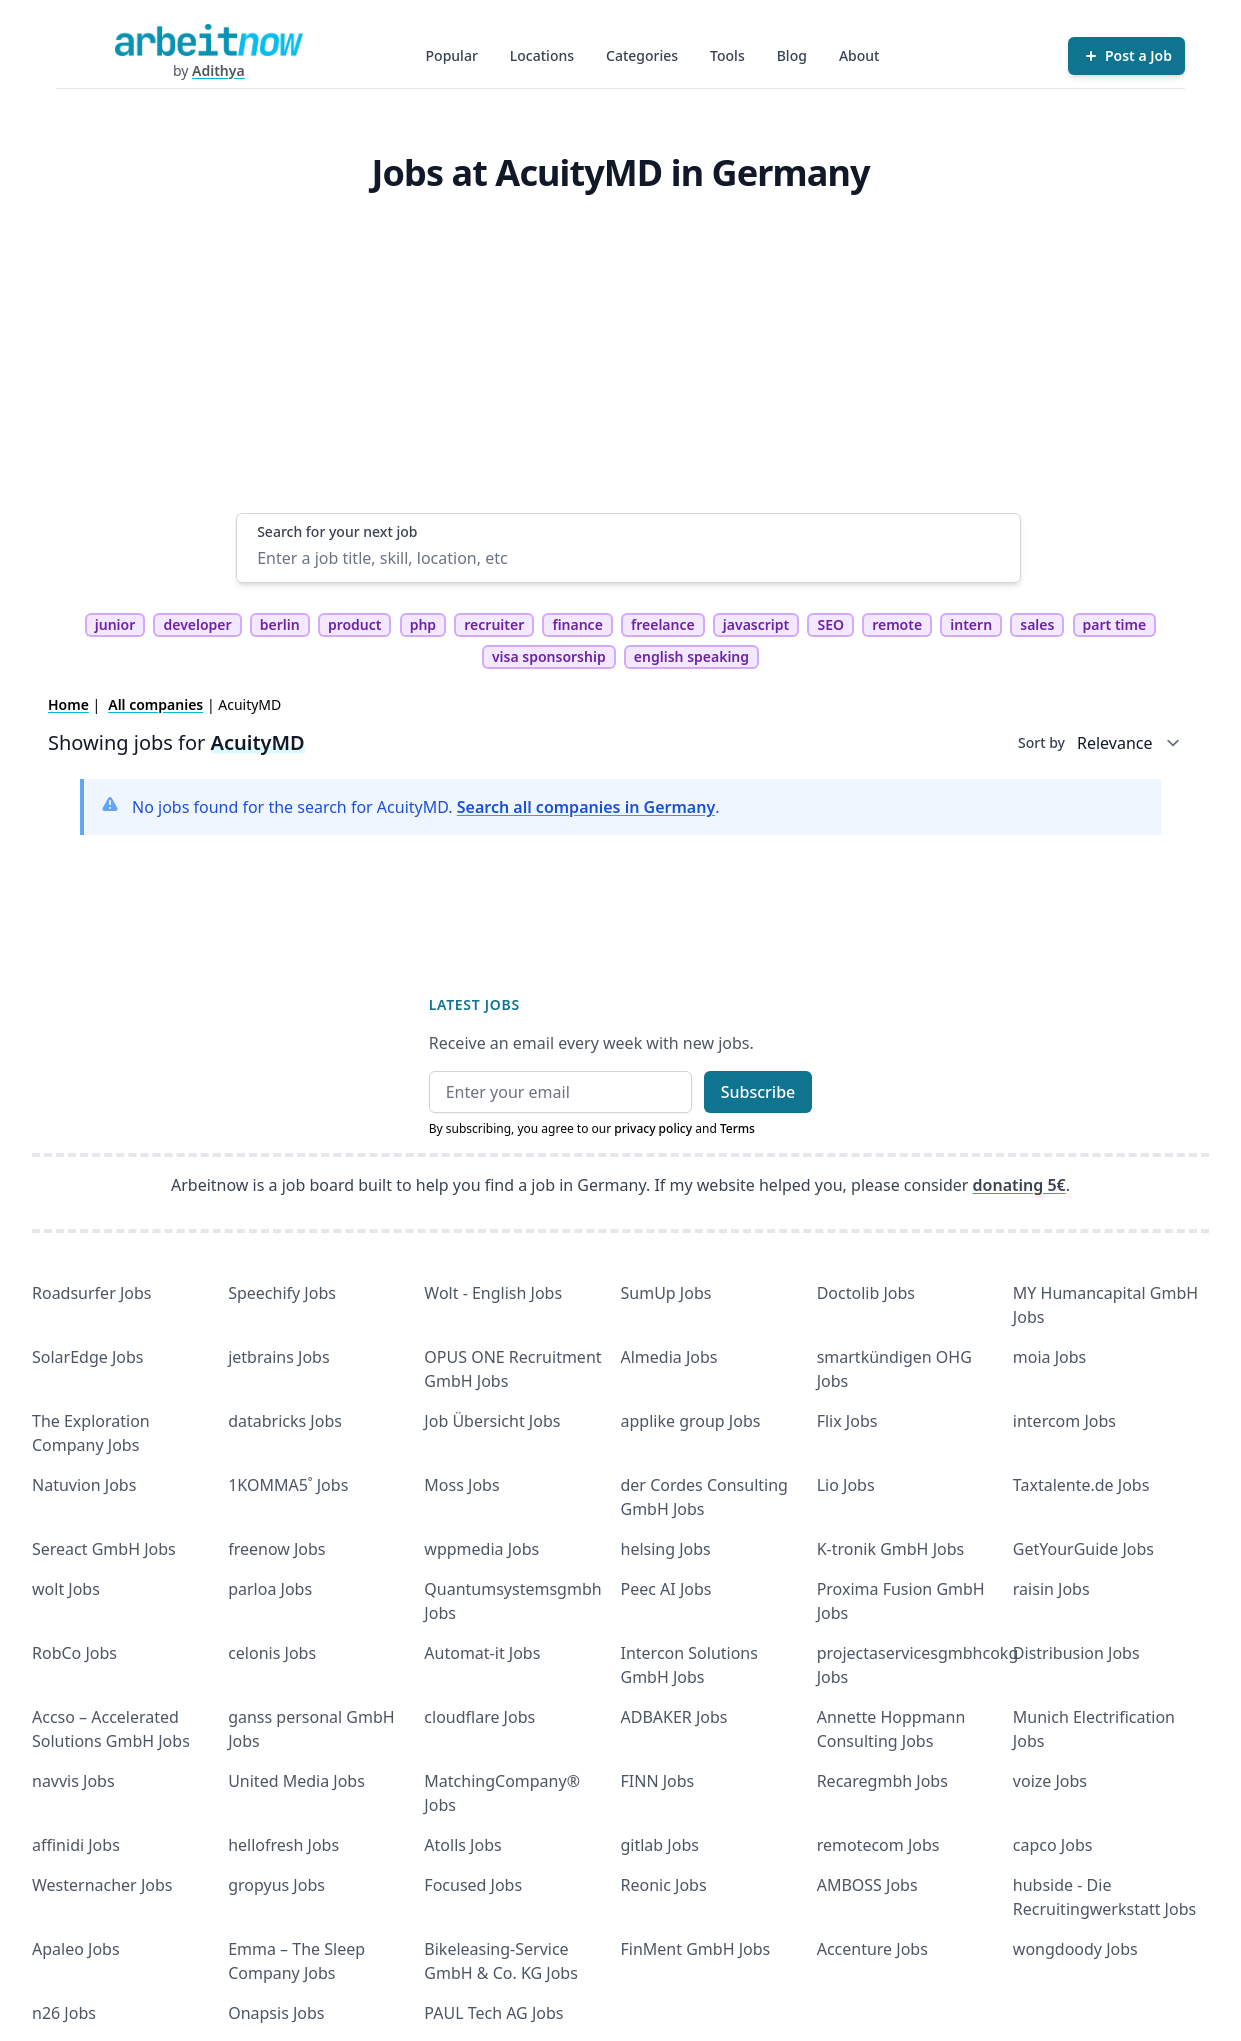  I want to click on intercom Jobs, so click(1064, 1421).